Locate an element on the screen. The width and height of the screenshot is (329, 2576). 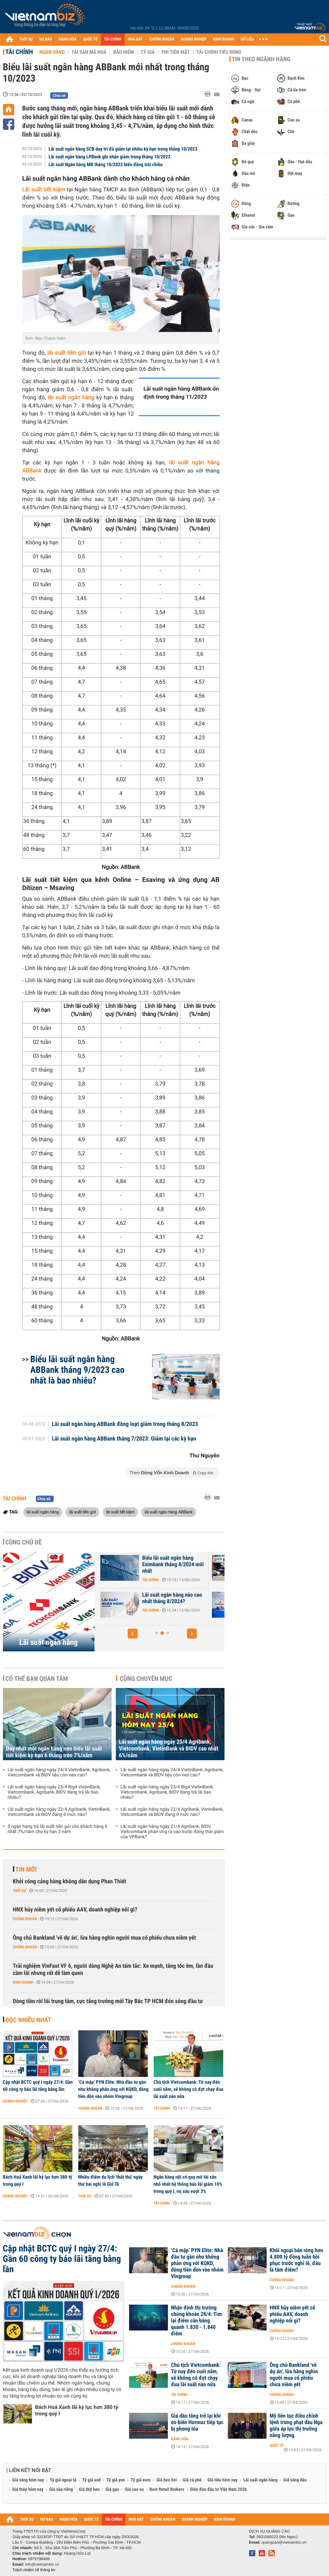
Trách nhiệm về thông tin is located at coordinates (34, 2570).